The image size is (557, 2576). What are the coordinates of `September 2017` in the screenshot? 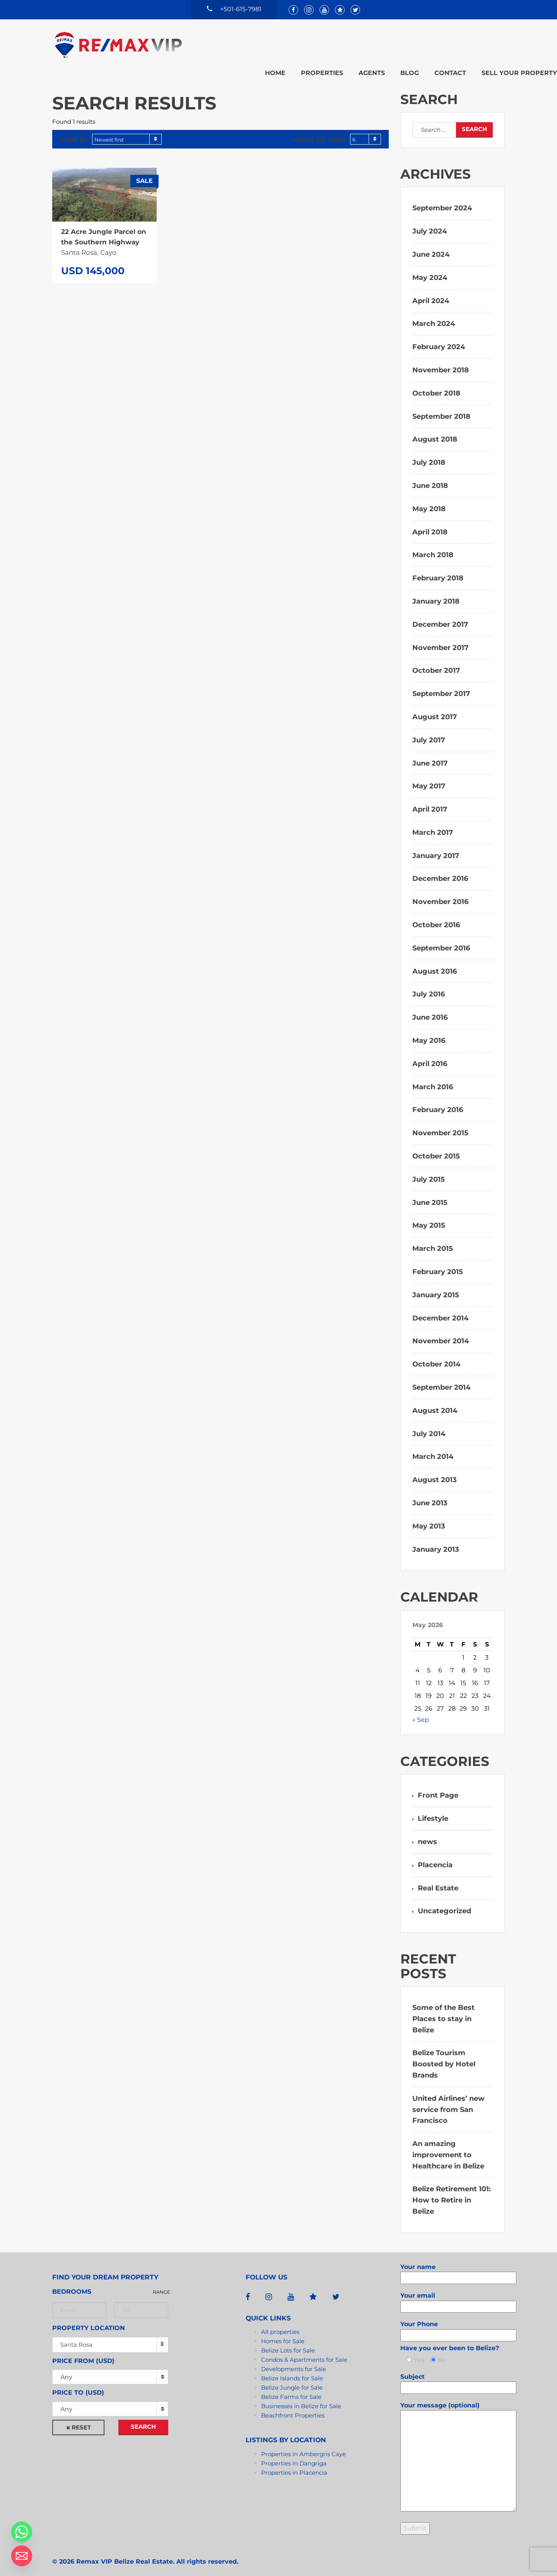 It's located at (441, 686).